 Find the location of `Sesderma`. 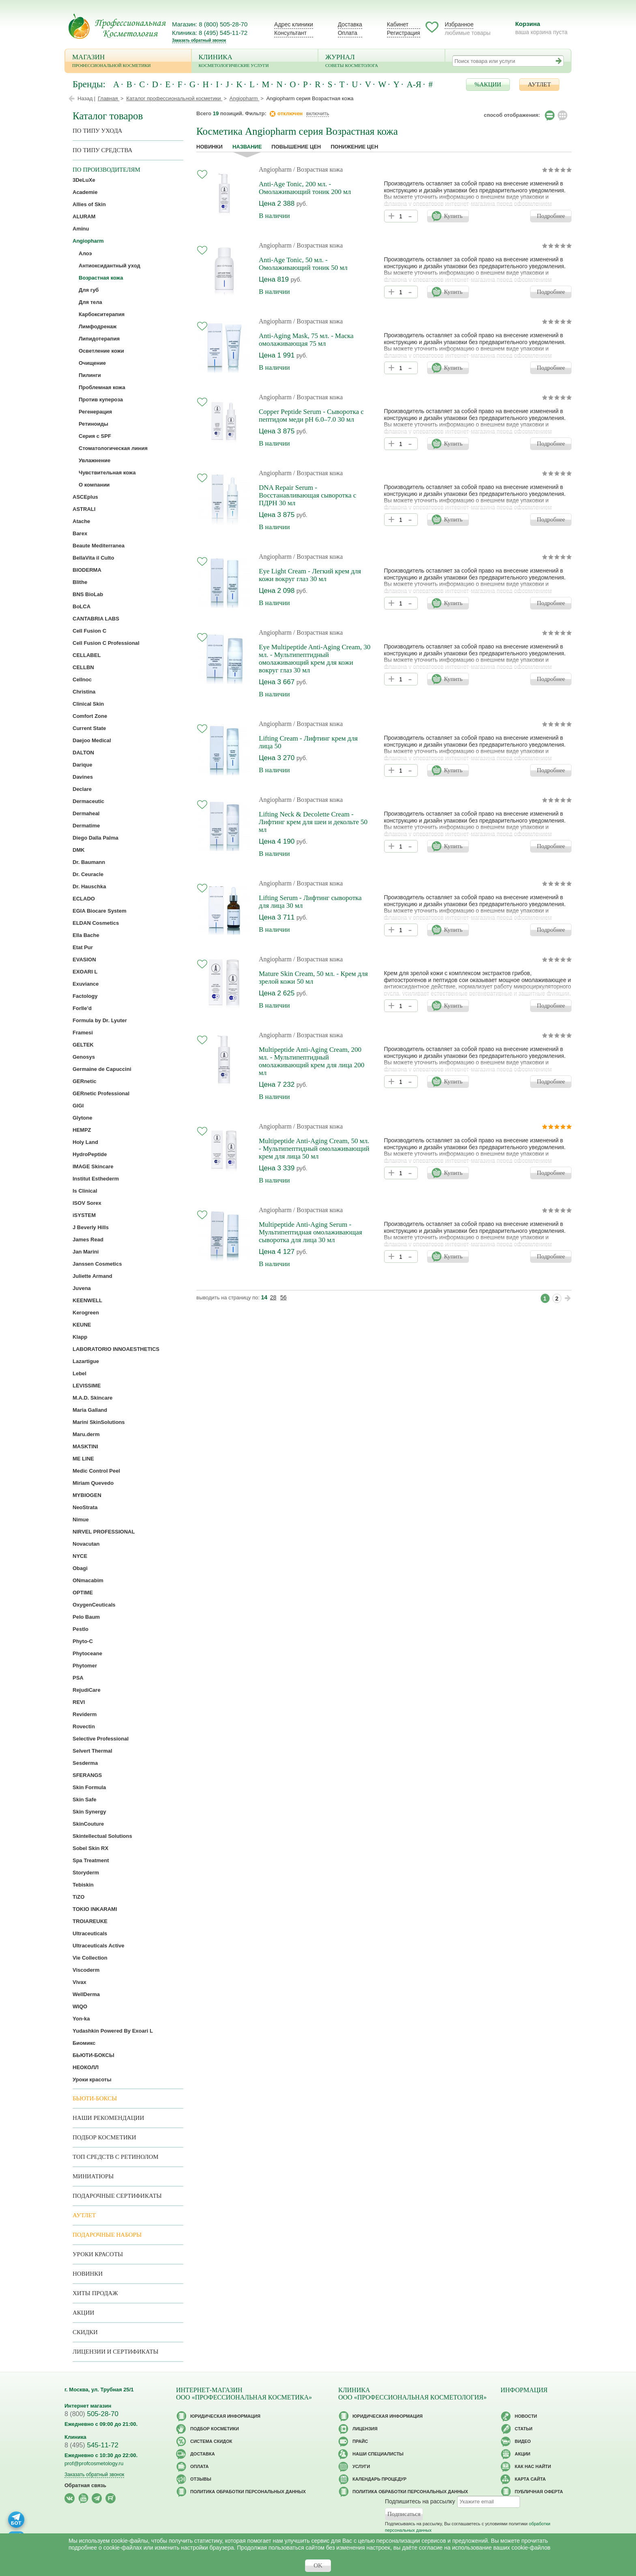

Sesderma is located at coordinates (85, 1763).